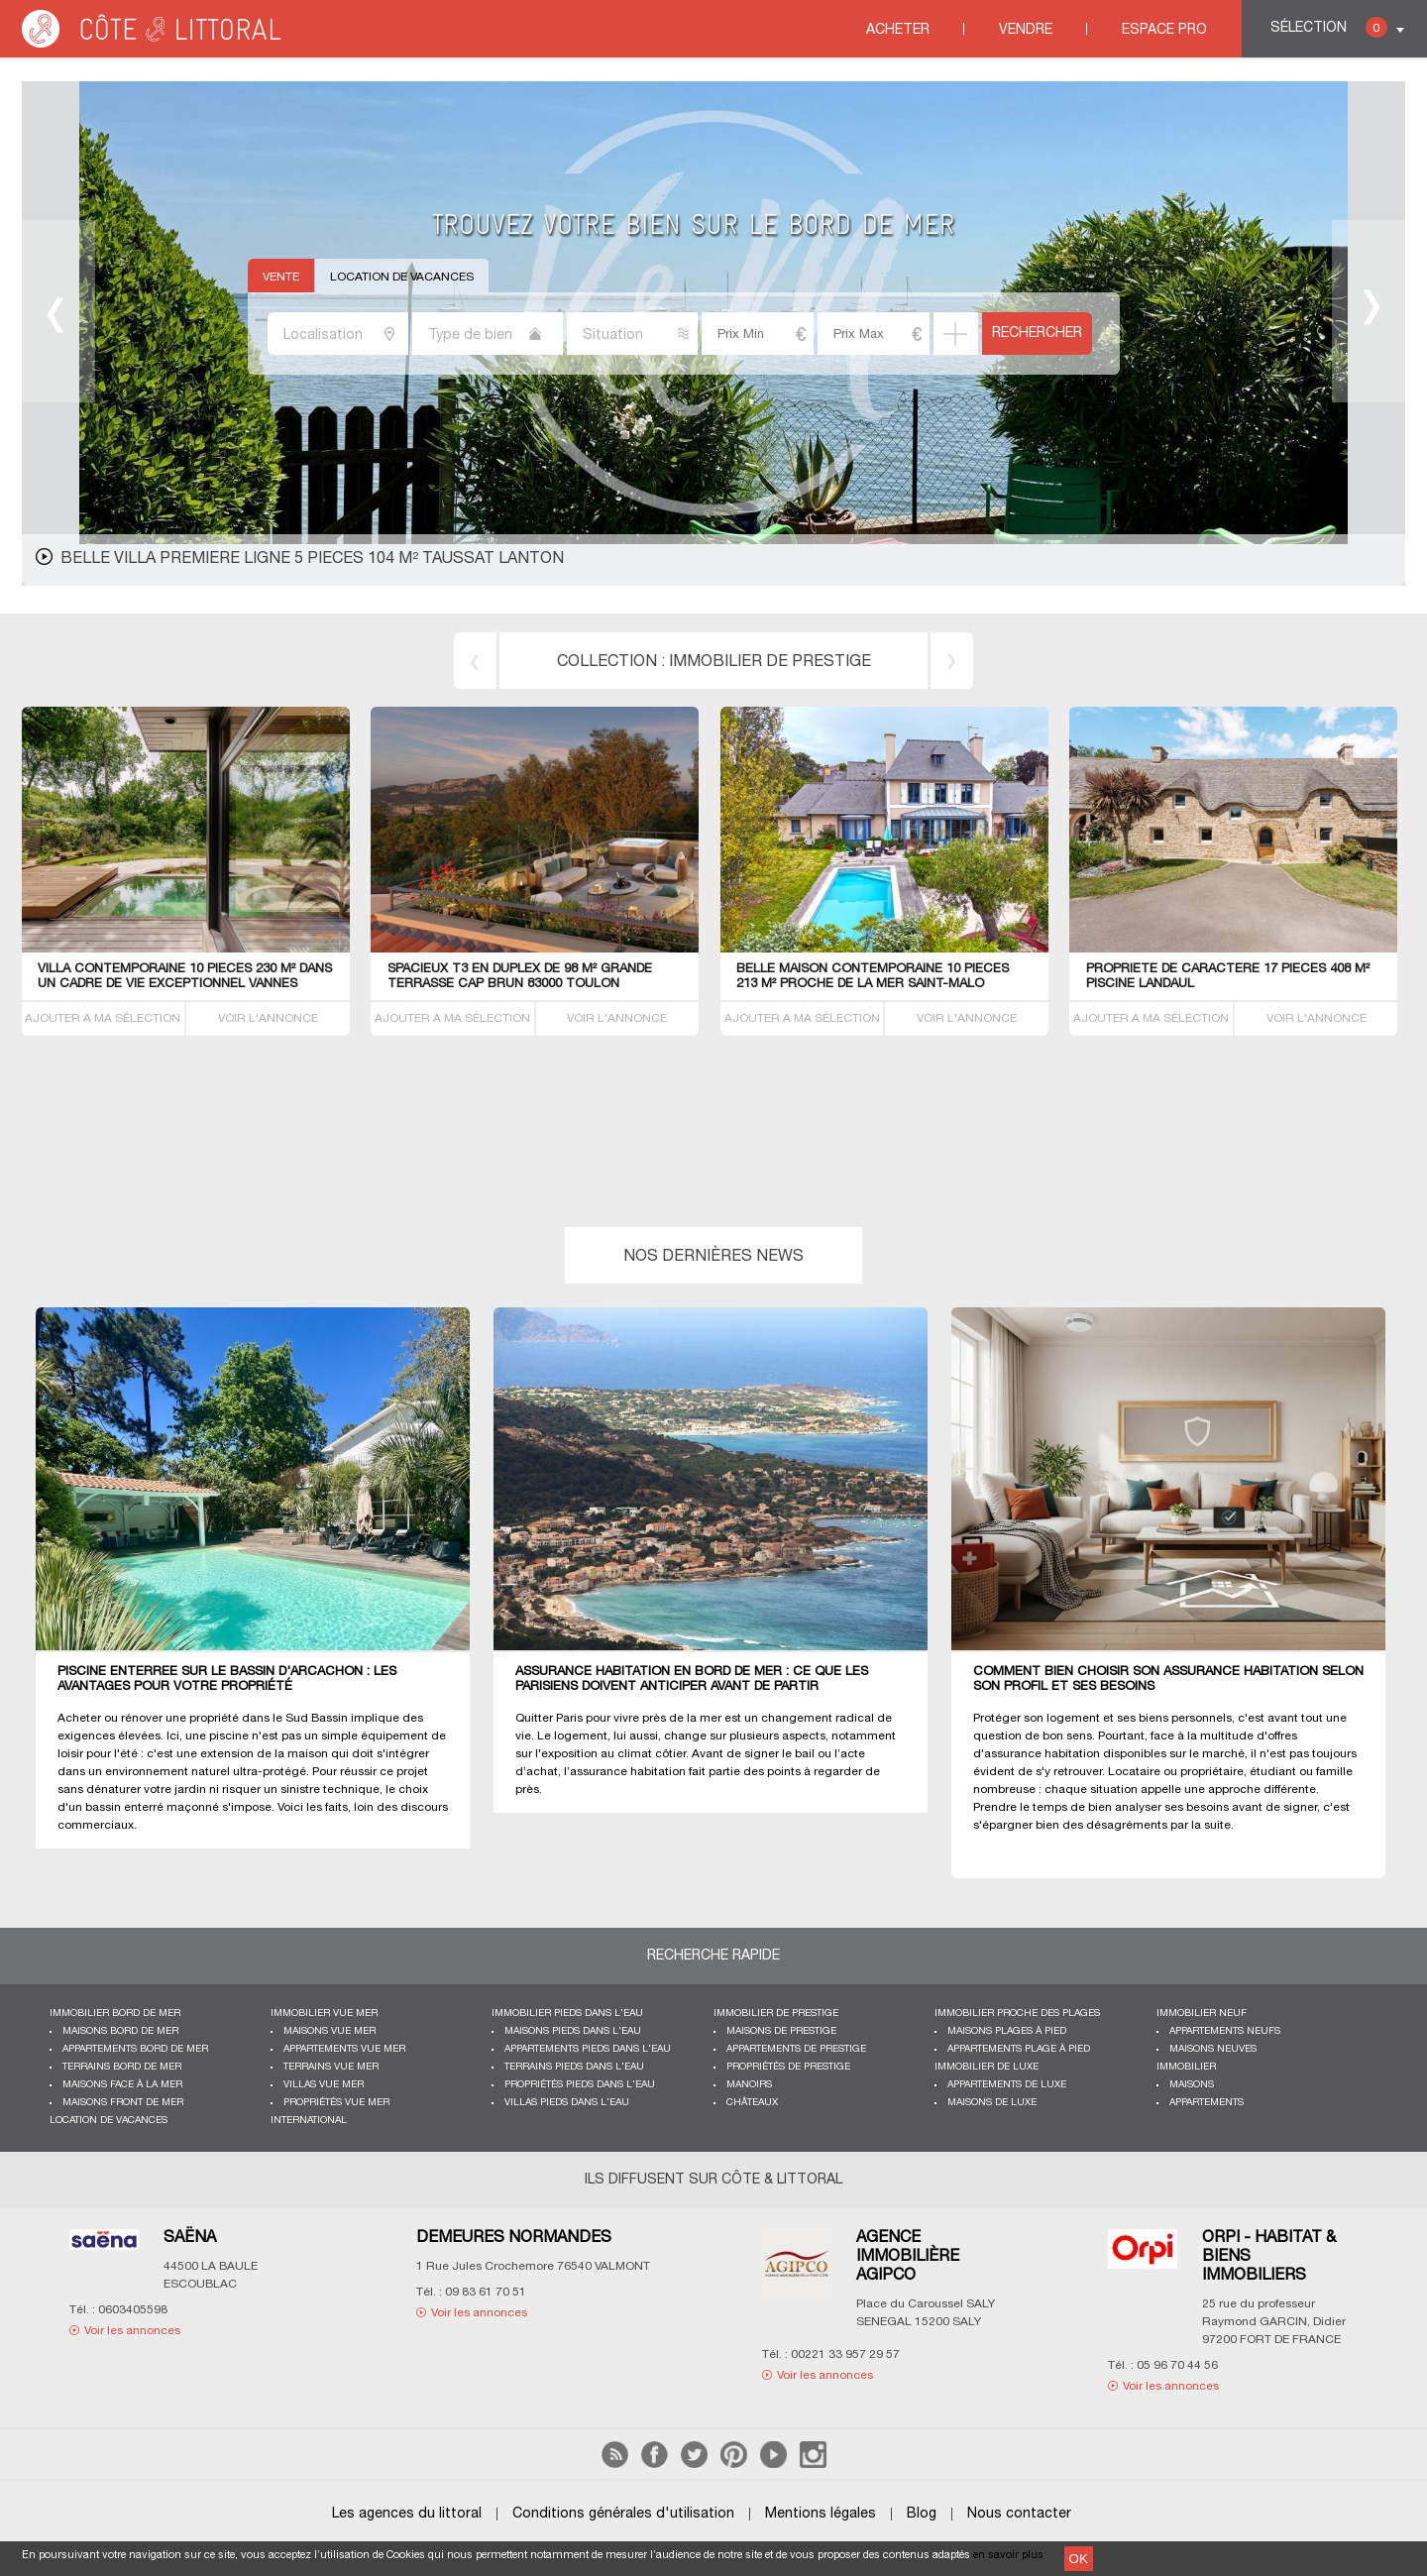 The width and height of the screenshot is (1427, 2576). What do you see at coordinates (587, 2049) in the screenshot?
I see `Appartements pieds dans l'eau` at bounding box center [587, 2049].